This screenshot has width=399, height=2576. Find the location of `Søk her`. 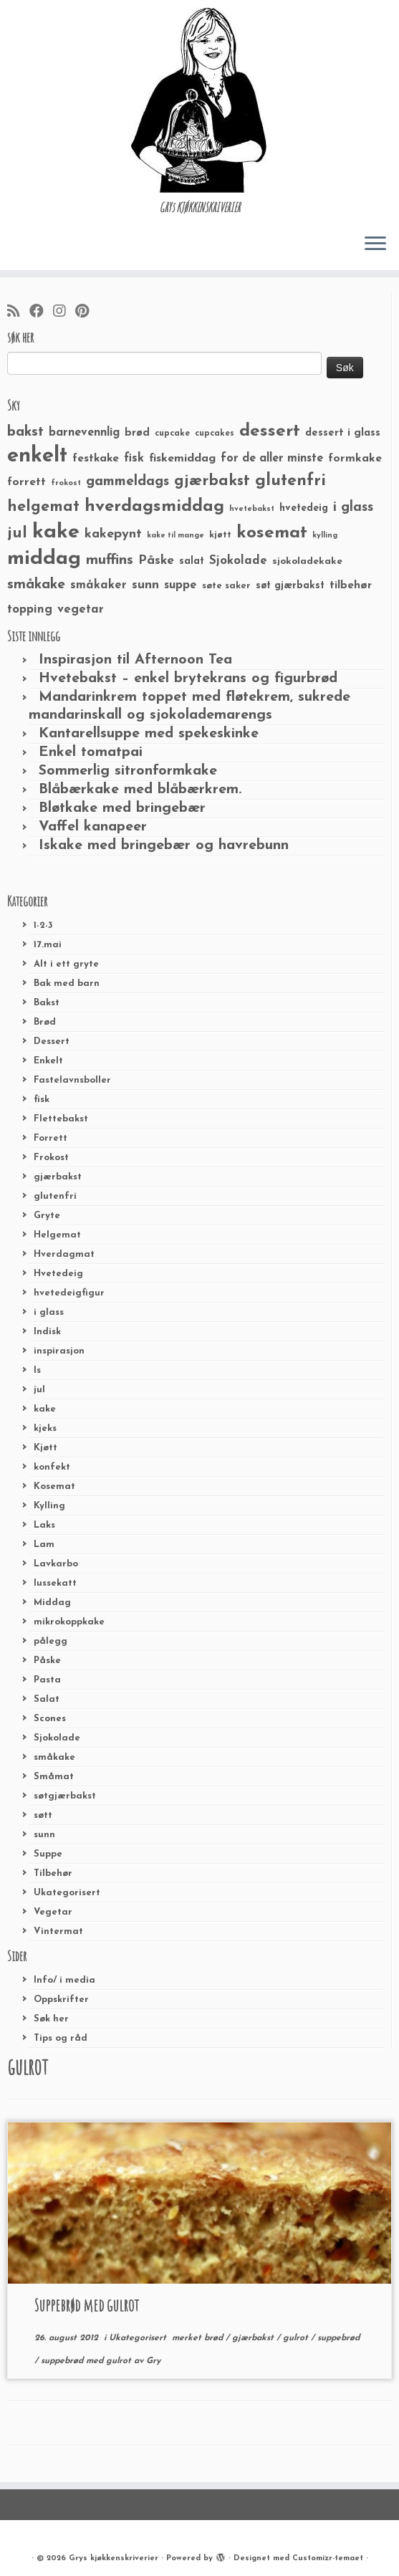

Søk her is located at coordinates (51, 2019).